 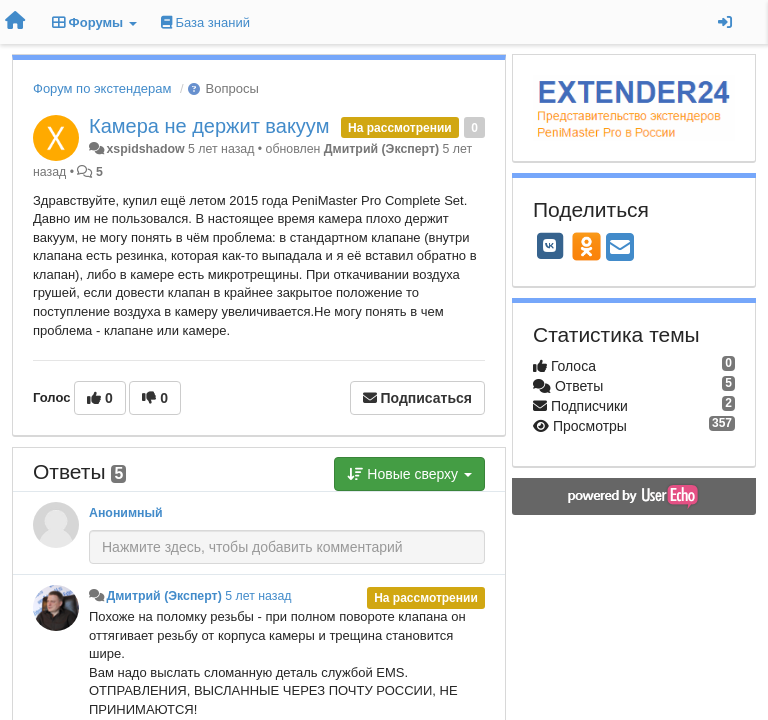 What do you see at coordinates (381, 149) in the screenshot?
I see `Дмитрий (Эксперт)` at bounding box center [381, 149].